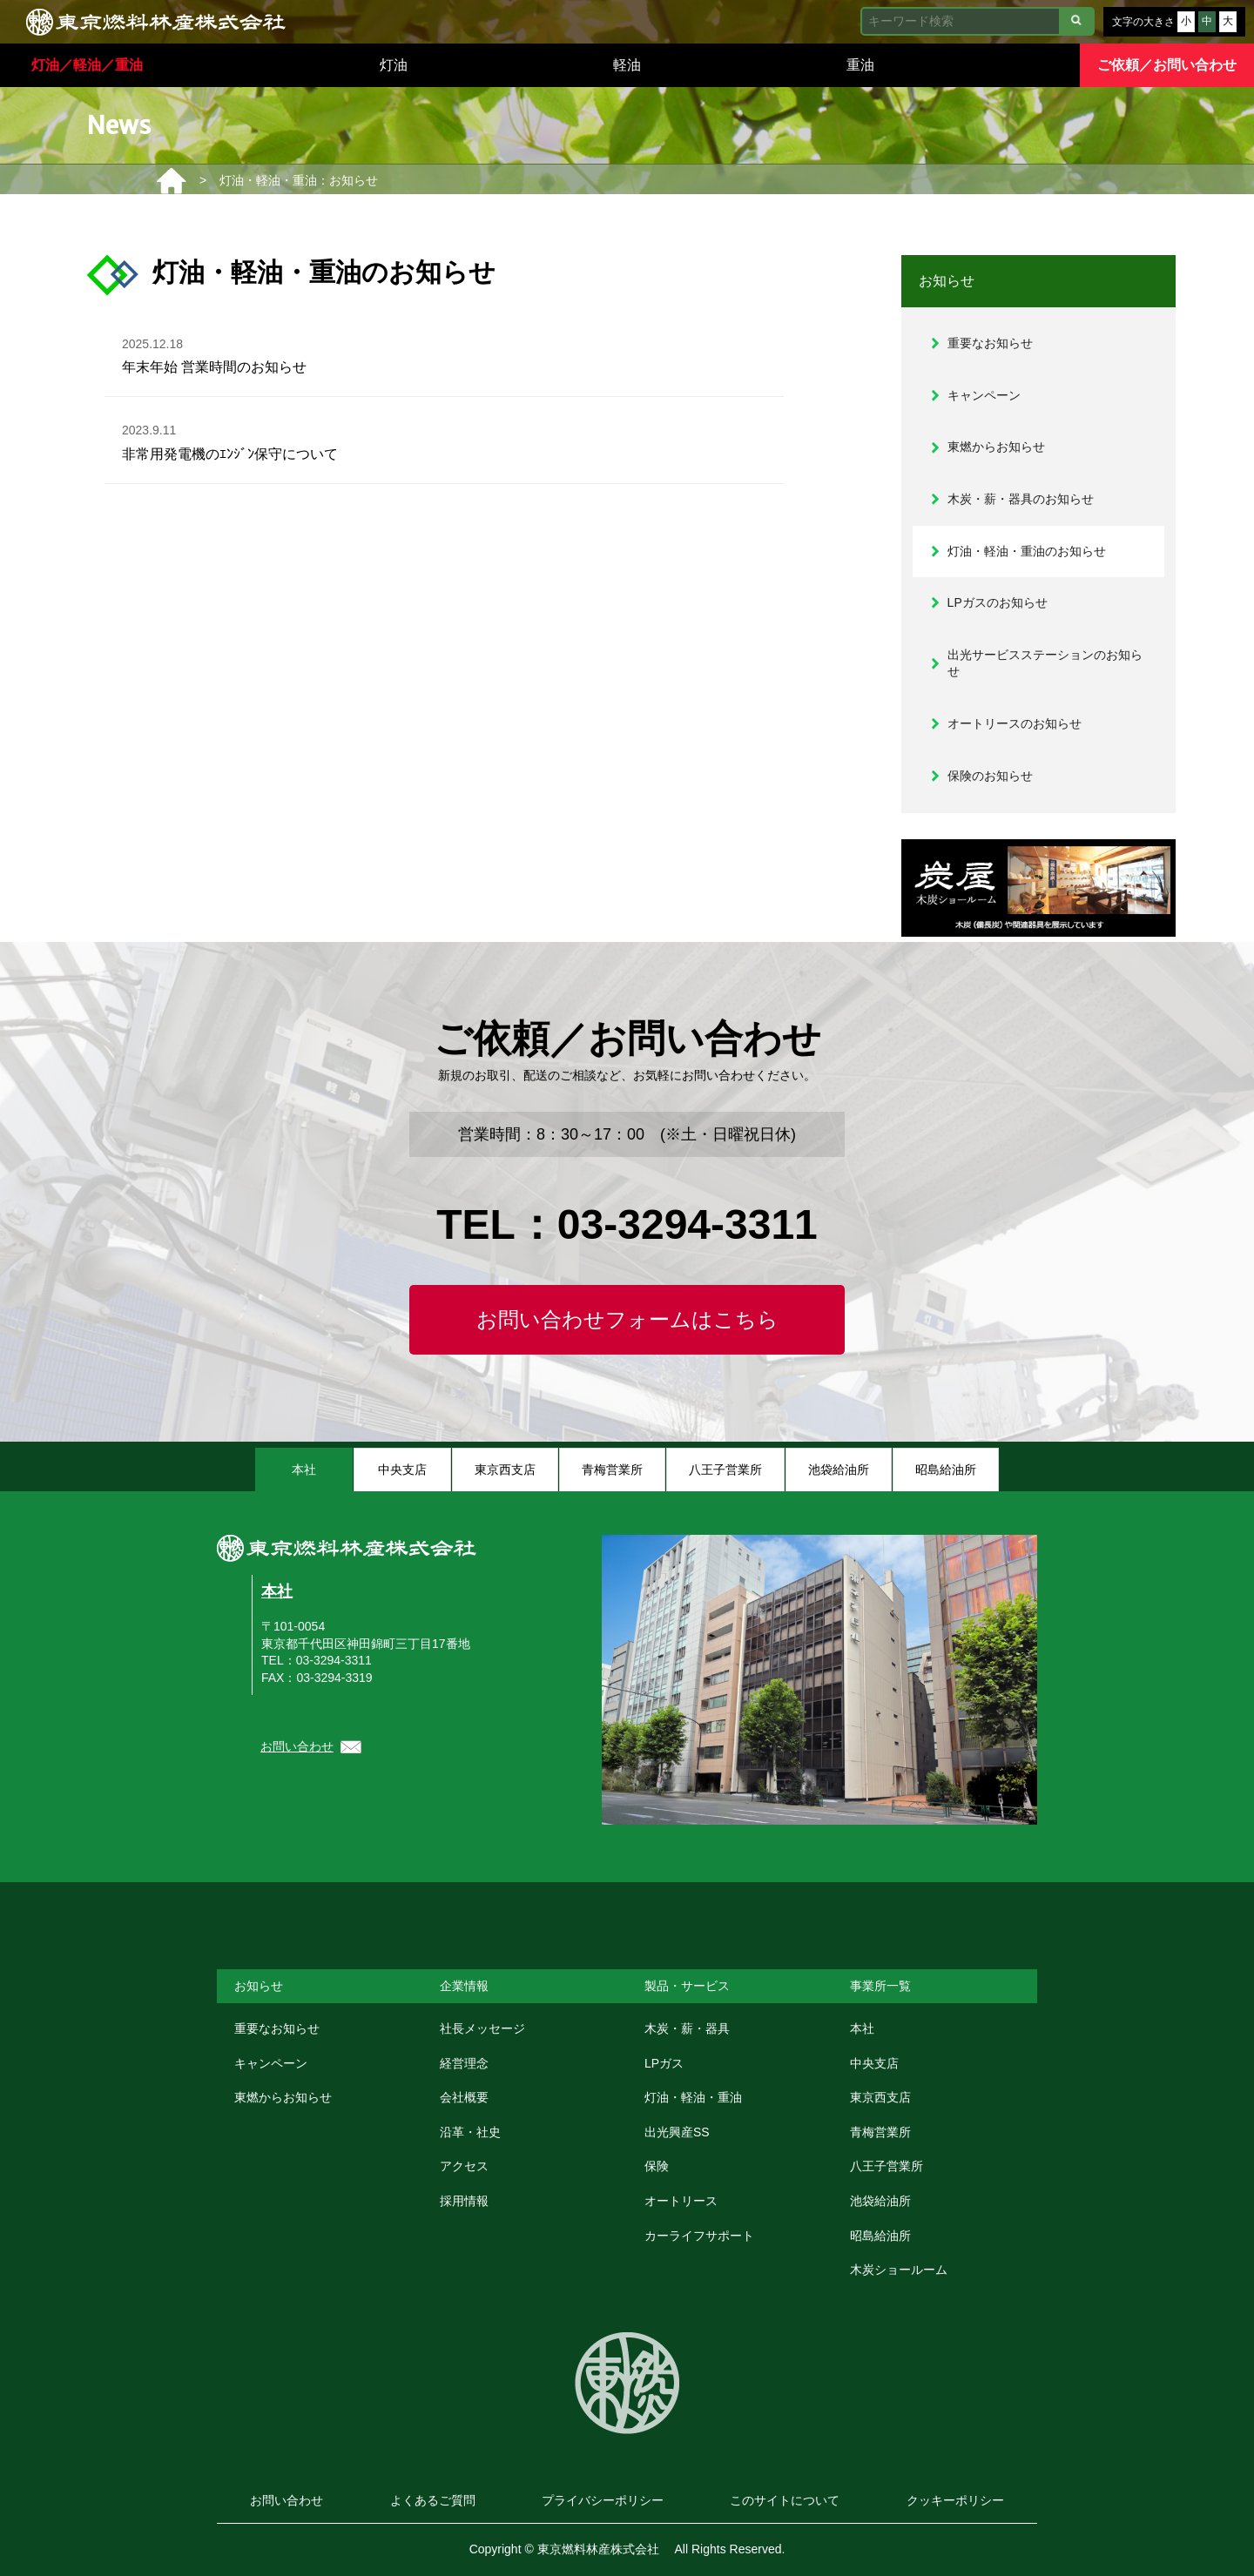  I want to click on 非常用発電機のｴﾝｼﾞﾝ保守について, so click(230, 440).